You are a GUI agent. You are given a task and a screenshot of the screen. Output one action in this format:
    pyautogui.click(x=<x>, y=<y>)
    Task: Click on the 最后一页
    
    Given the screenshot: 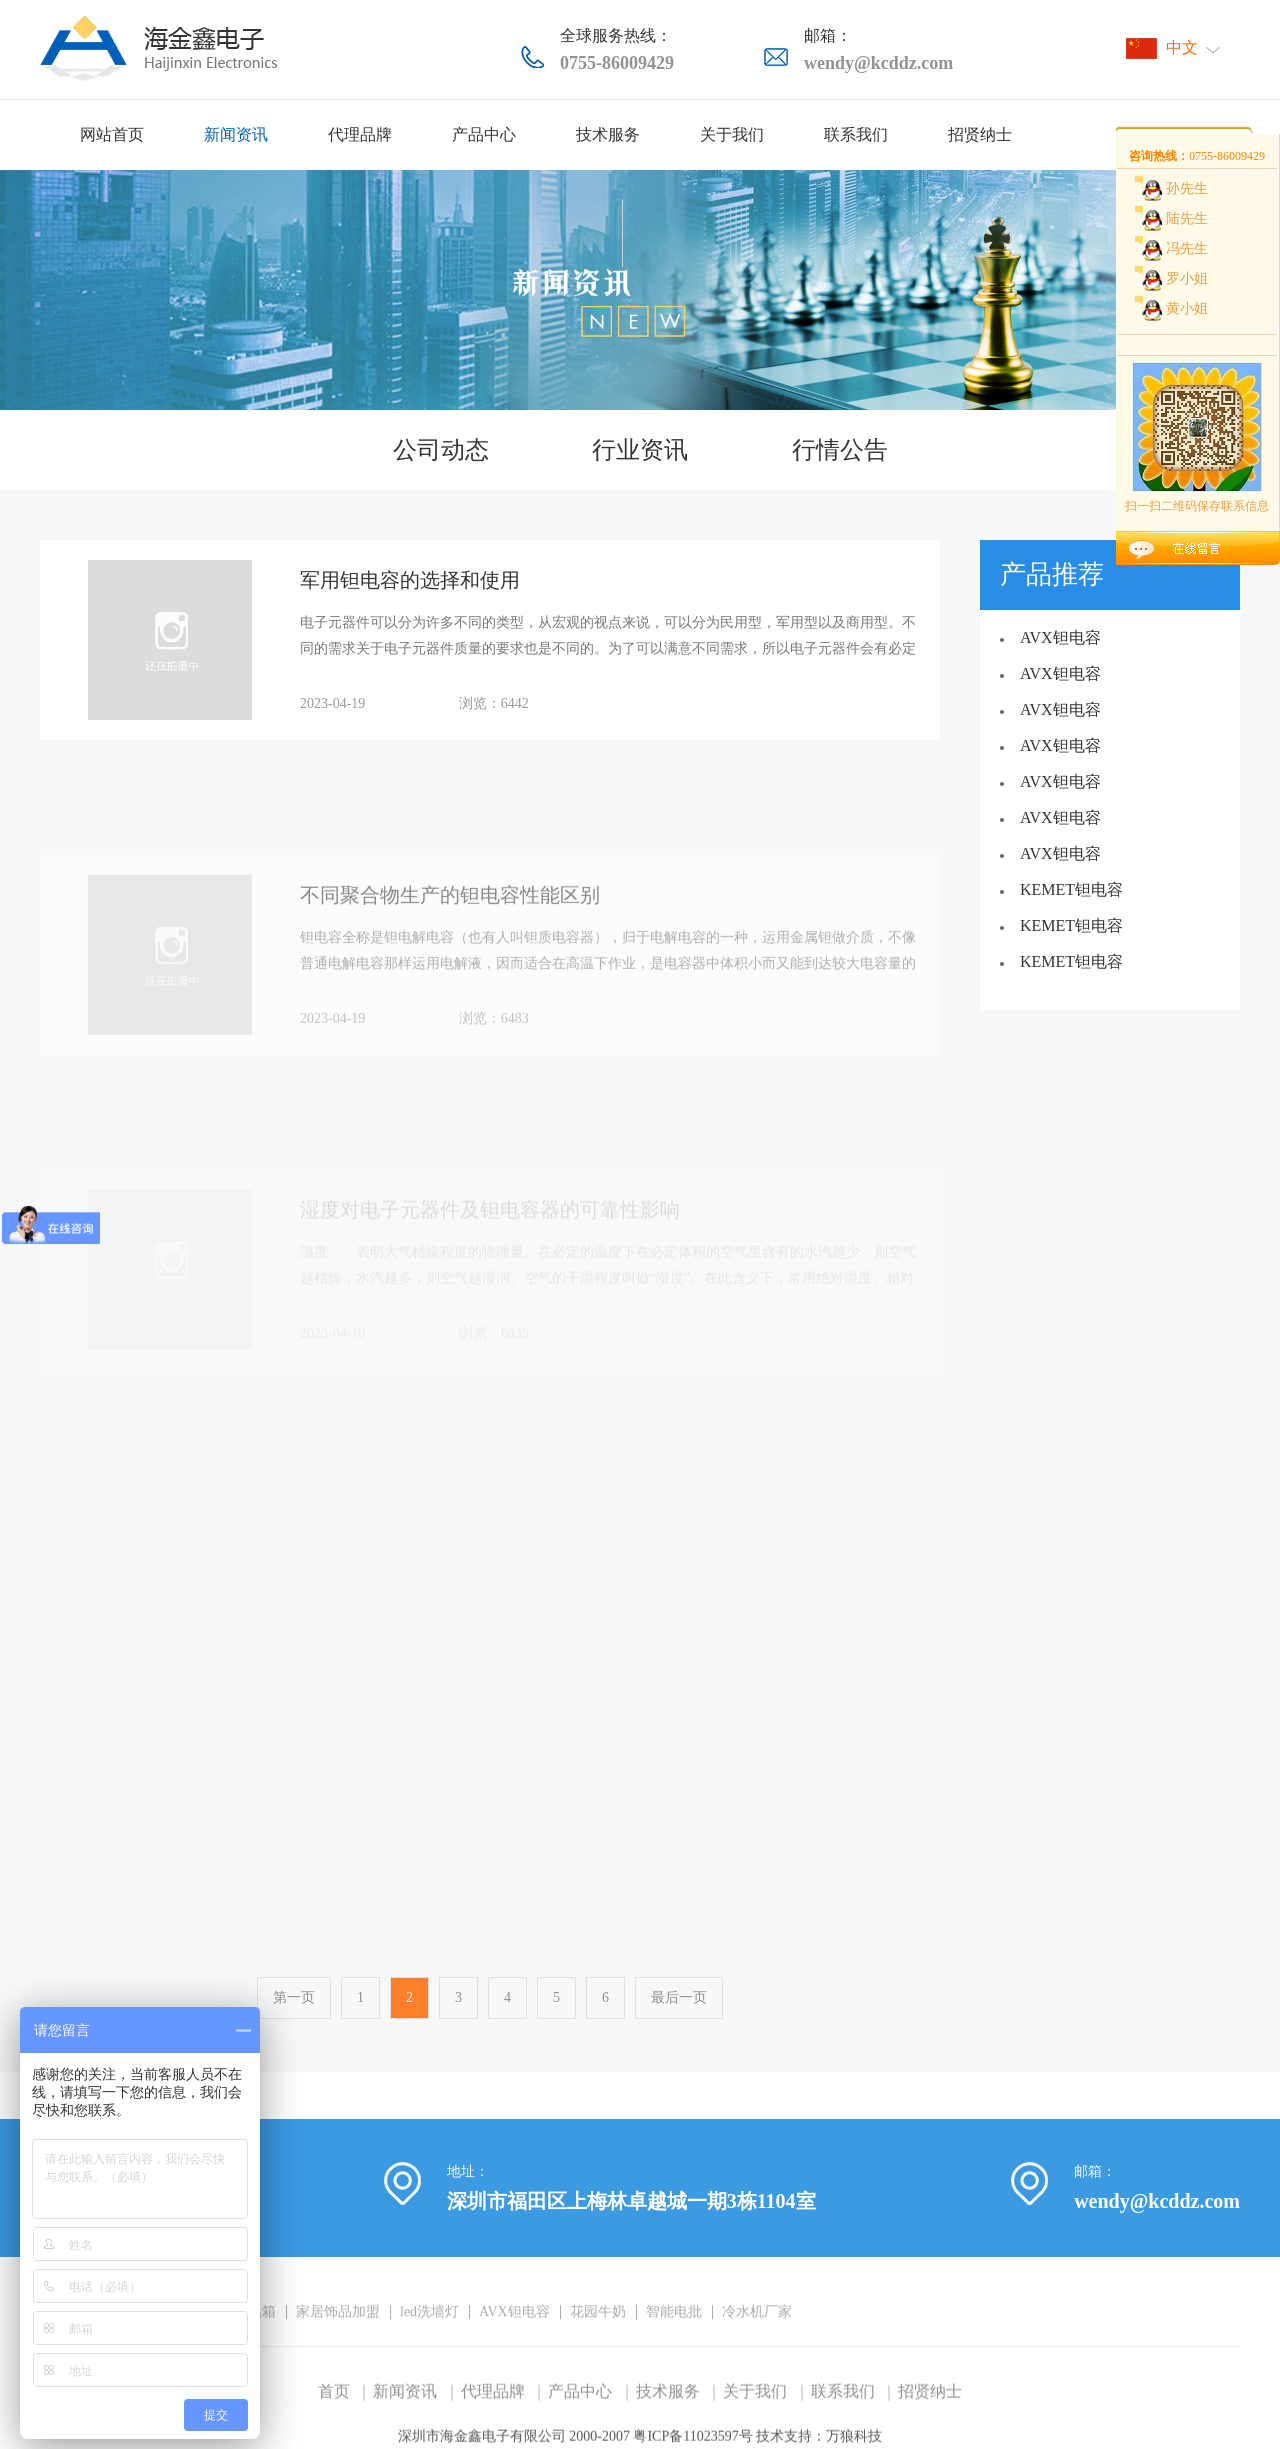 What is the action you would take?
    pyautogui.click(x=679, y=2015)
    